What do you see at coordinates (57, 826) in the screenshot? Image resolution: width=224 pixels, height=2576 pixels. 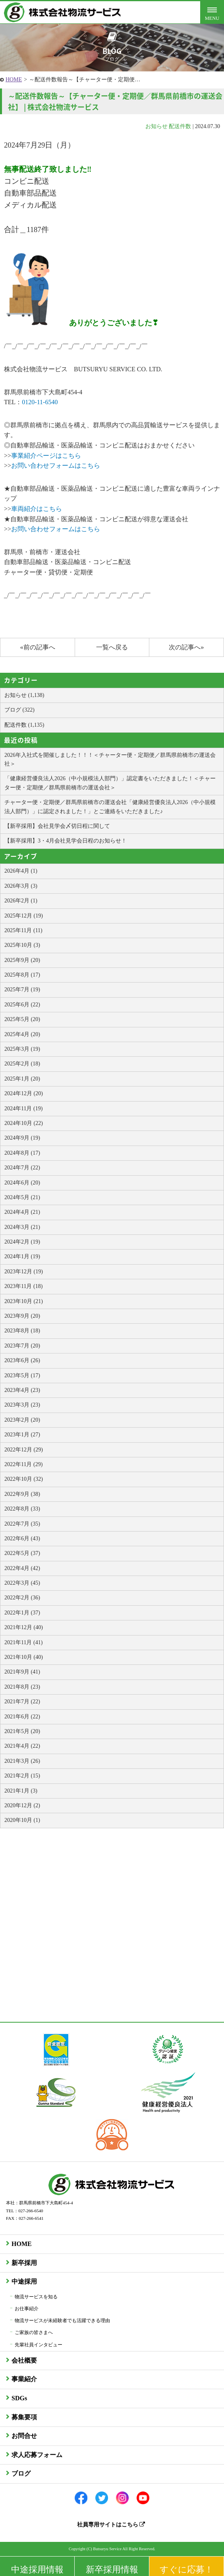 I see `【新卒採用】会社見学会〆切日程に関して` at bounding box center [57, 826].